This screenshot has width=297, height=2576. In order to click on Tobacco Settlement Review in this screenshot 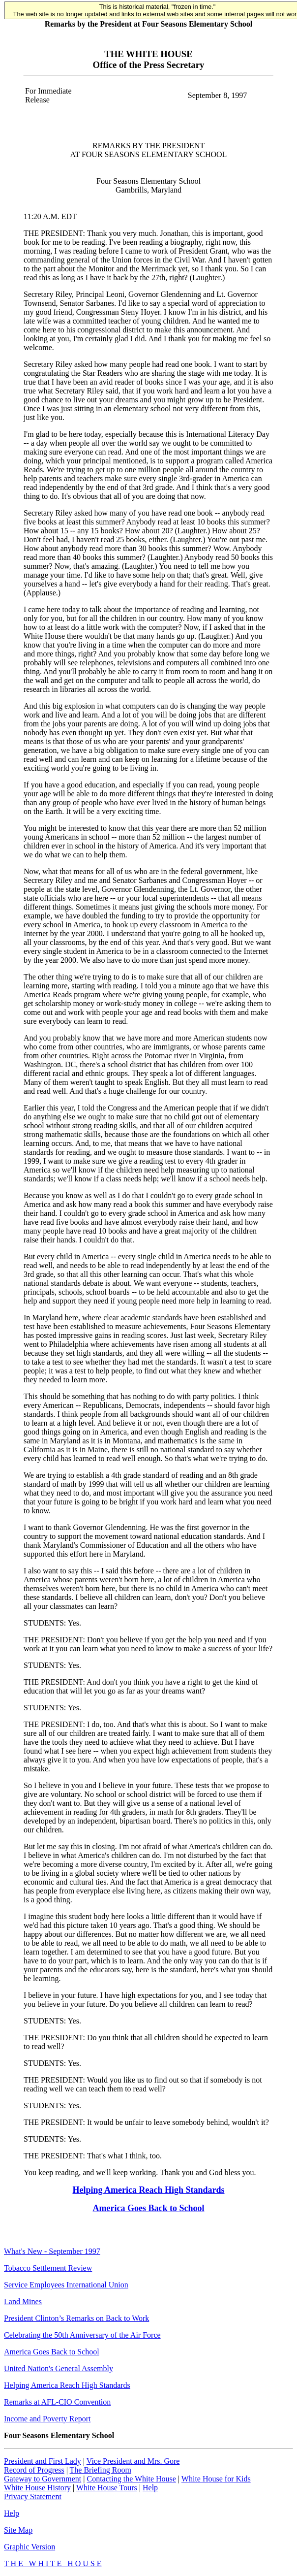, I will do `click(48, 2268)`.